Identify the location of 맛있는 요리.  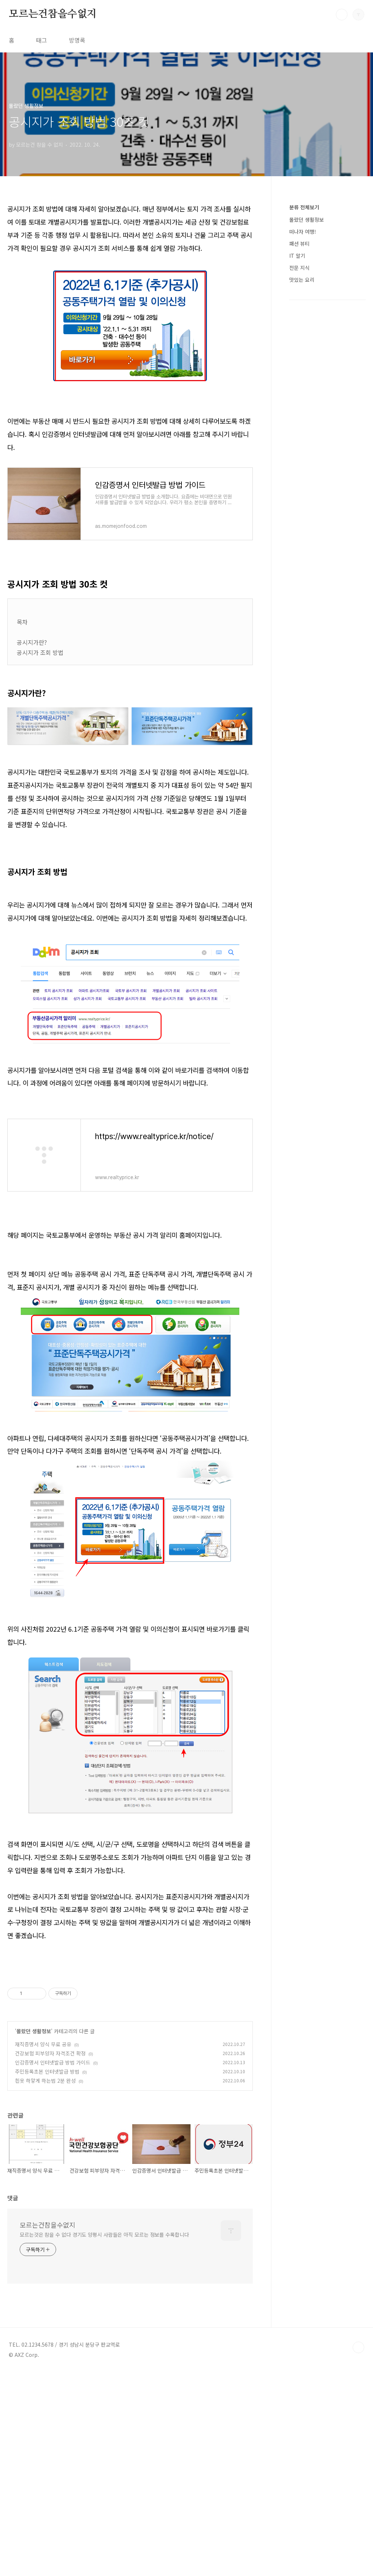
(301, 279).